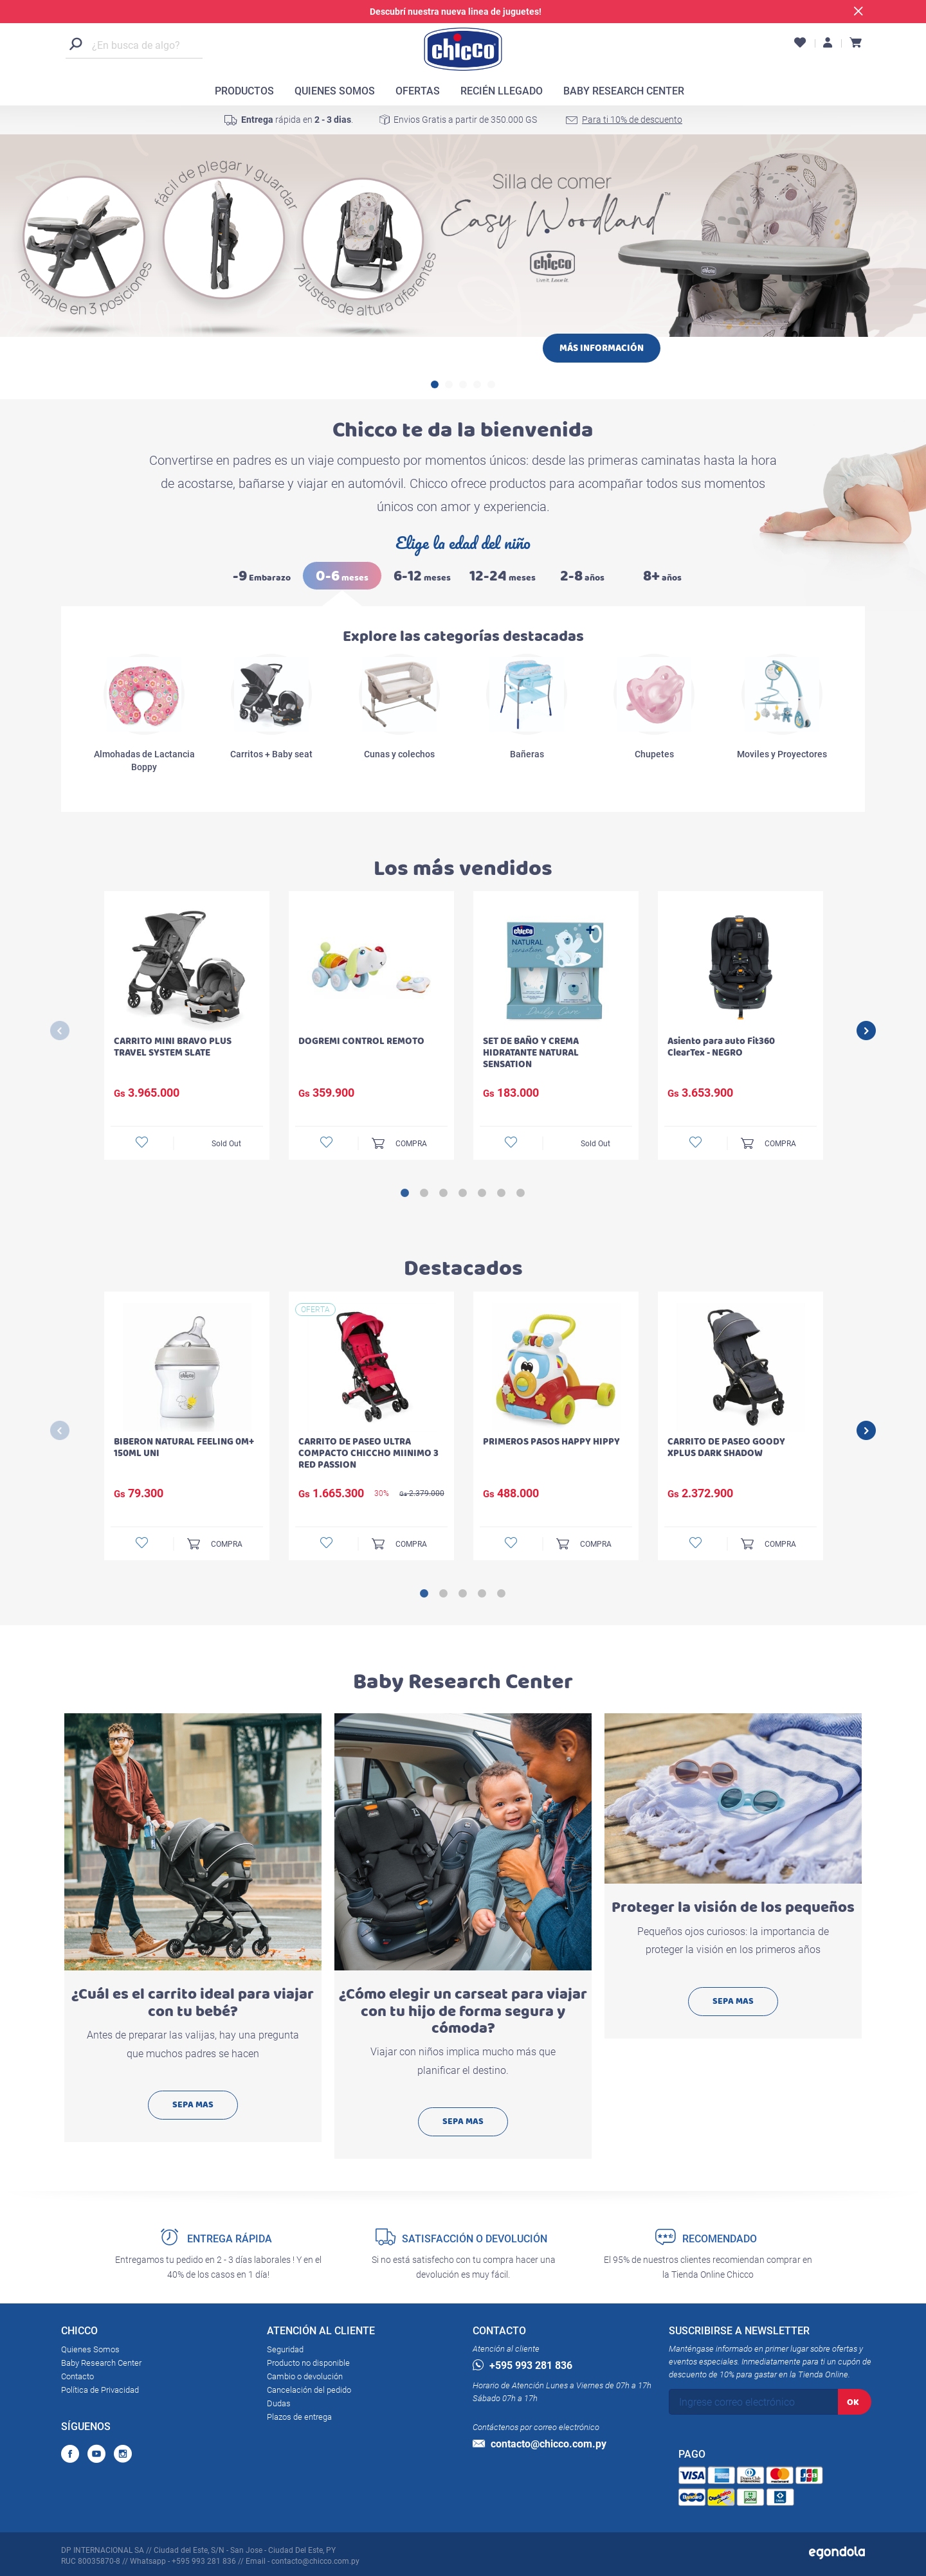 The width and height of the screenshot is (926, 2576). What do you see at coordinates (522, 2365) in the screenshot?
I see `+595 993 281 836` at bounding box center [522, 2365].